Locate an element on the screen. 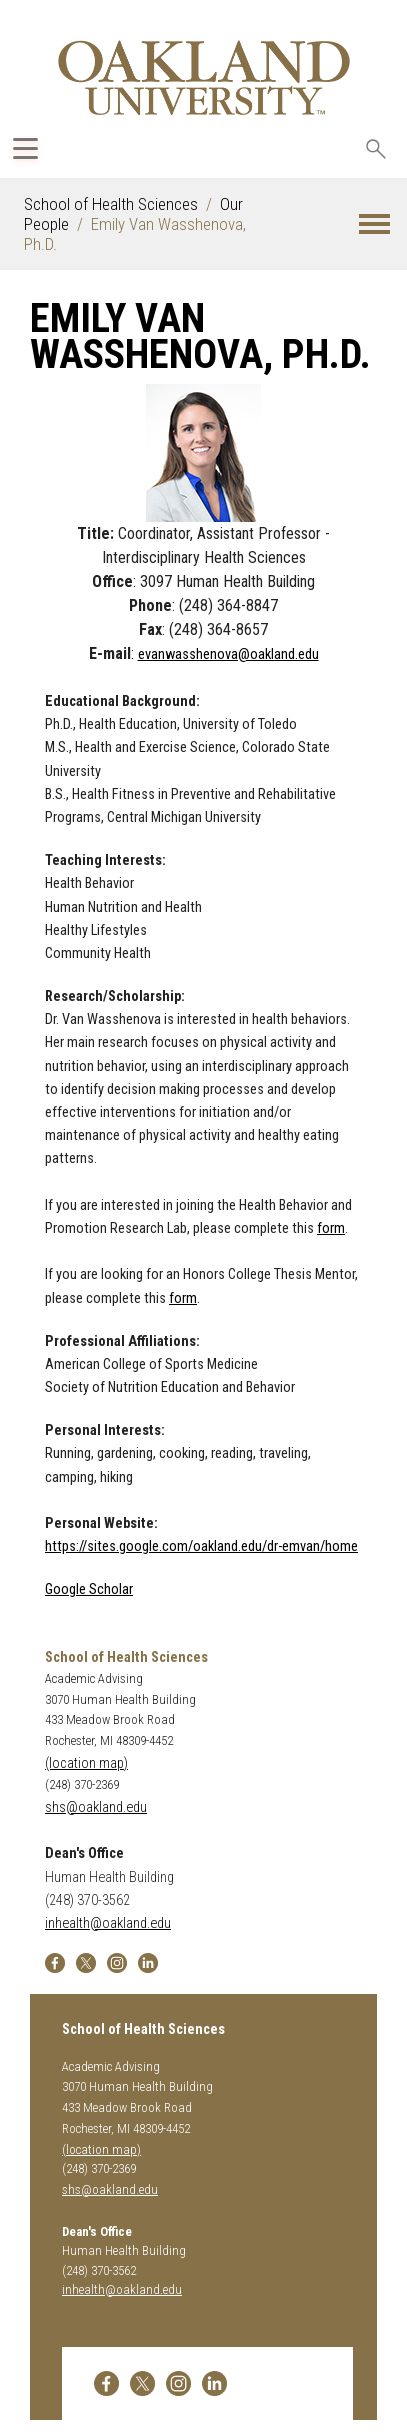  [Expand Oakland.edu Global Navigation Menu] is located at coordinates (25, 148).